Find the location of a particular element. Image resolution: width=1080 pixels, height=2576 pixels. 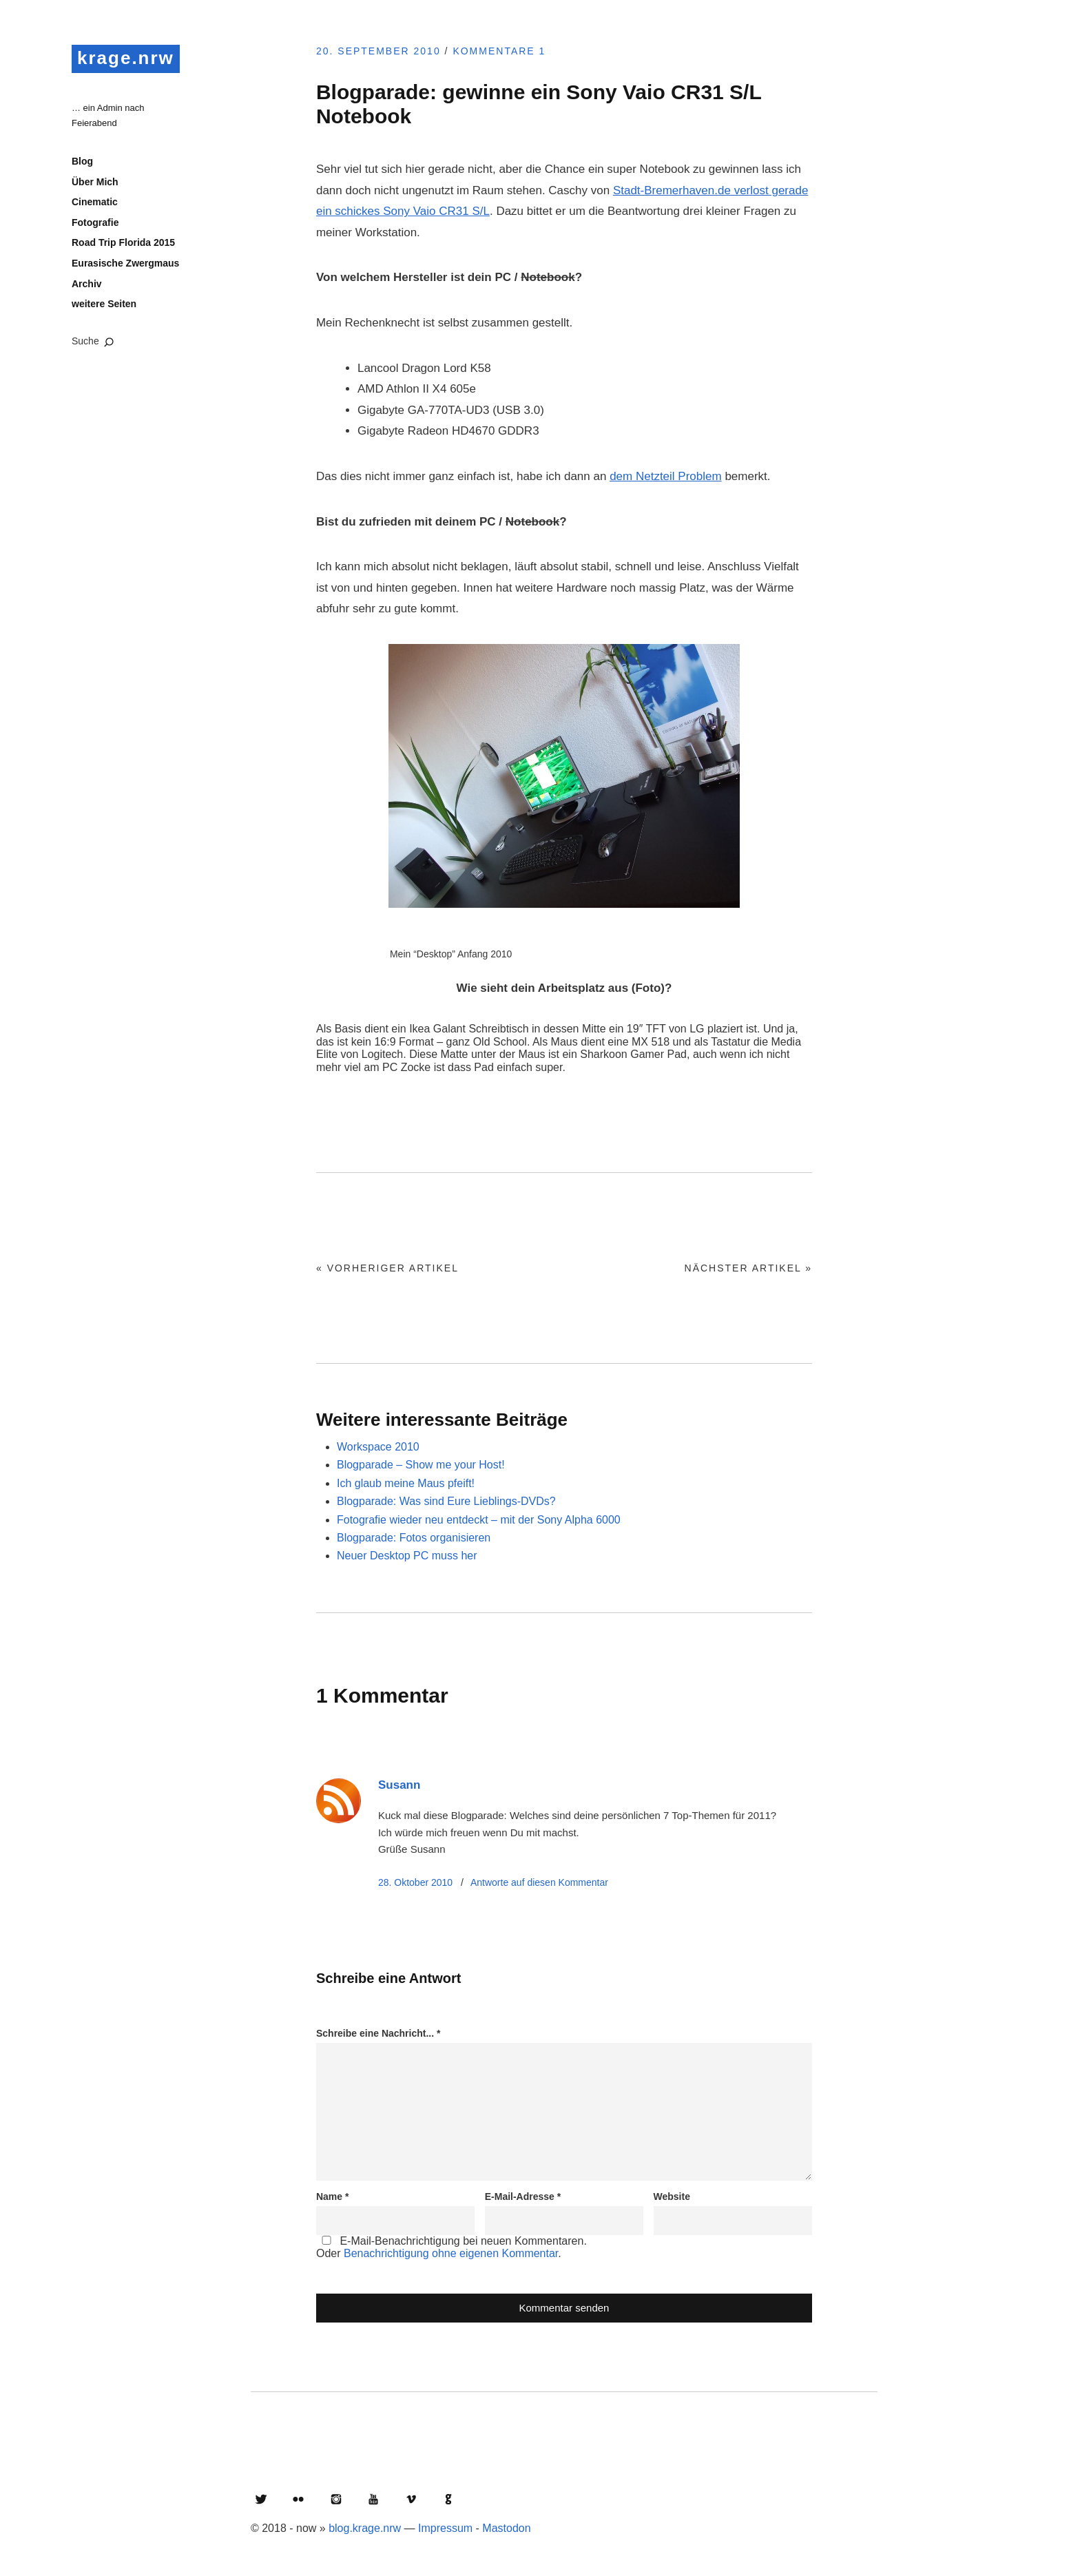

Flickr is located at coordinates (298, 2499).